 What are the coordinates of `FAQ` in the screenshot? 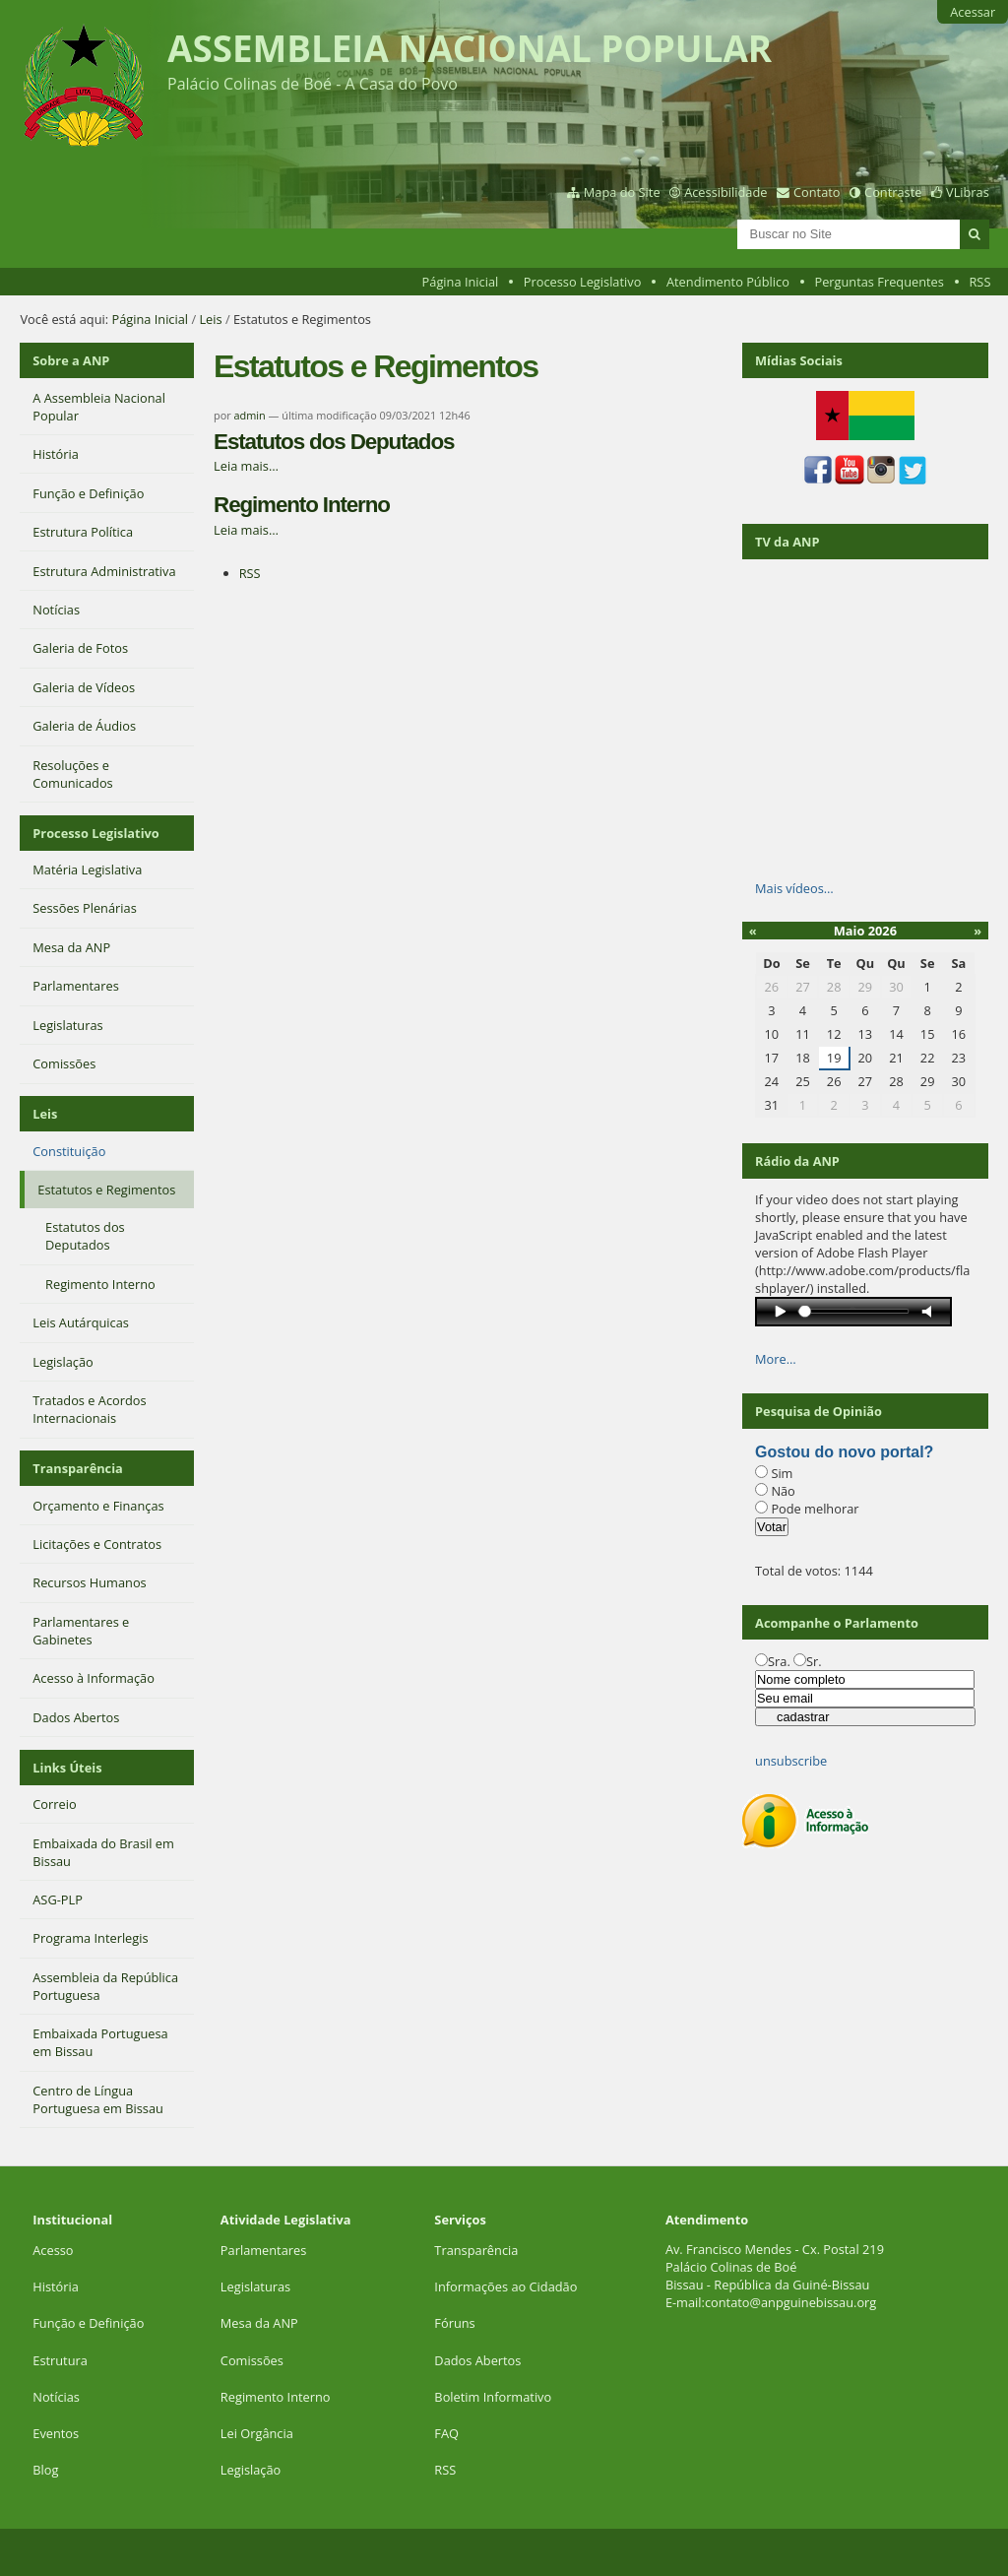 It's located at (446, 2433).